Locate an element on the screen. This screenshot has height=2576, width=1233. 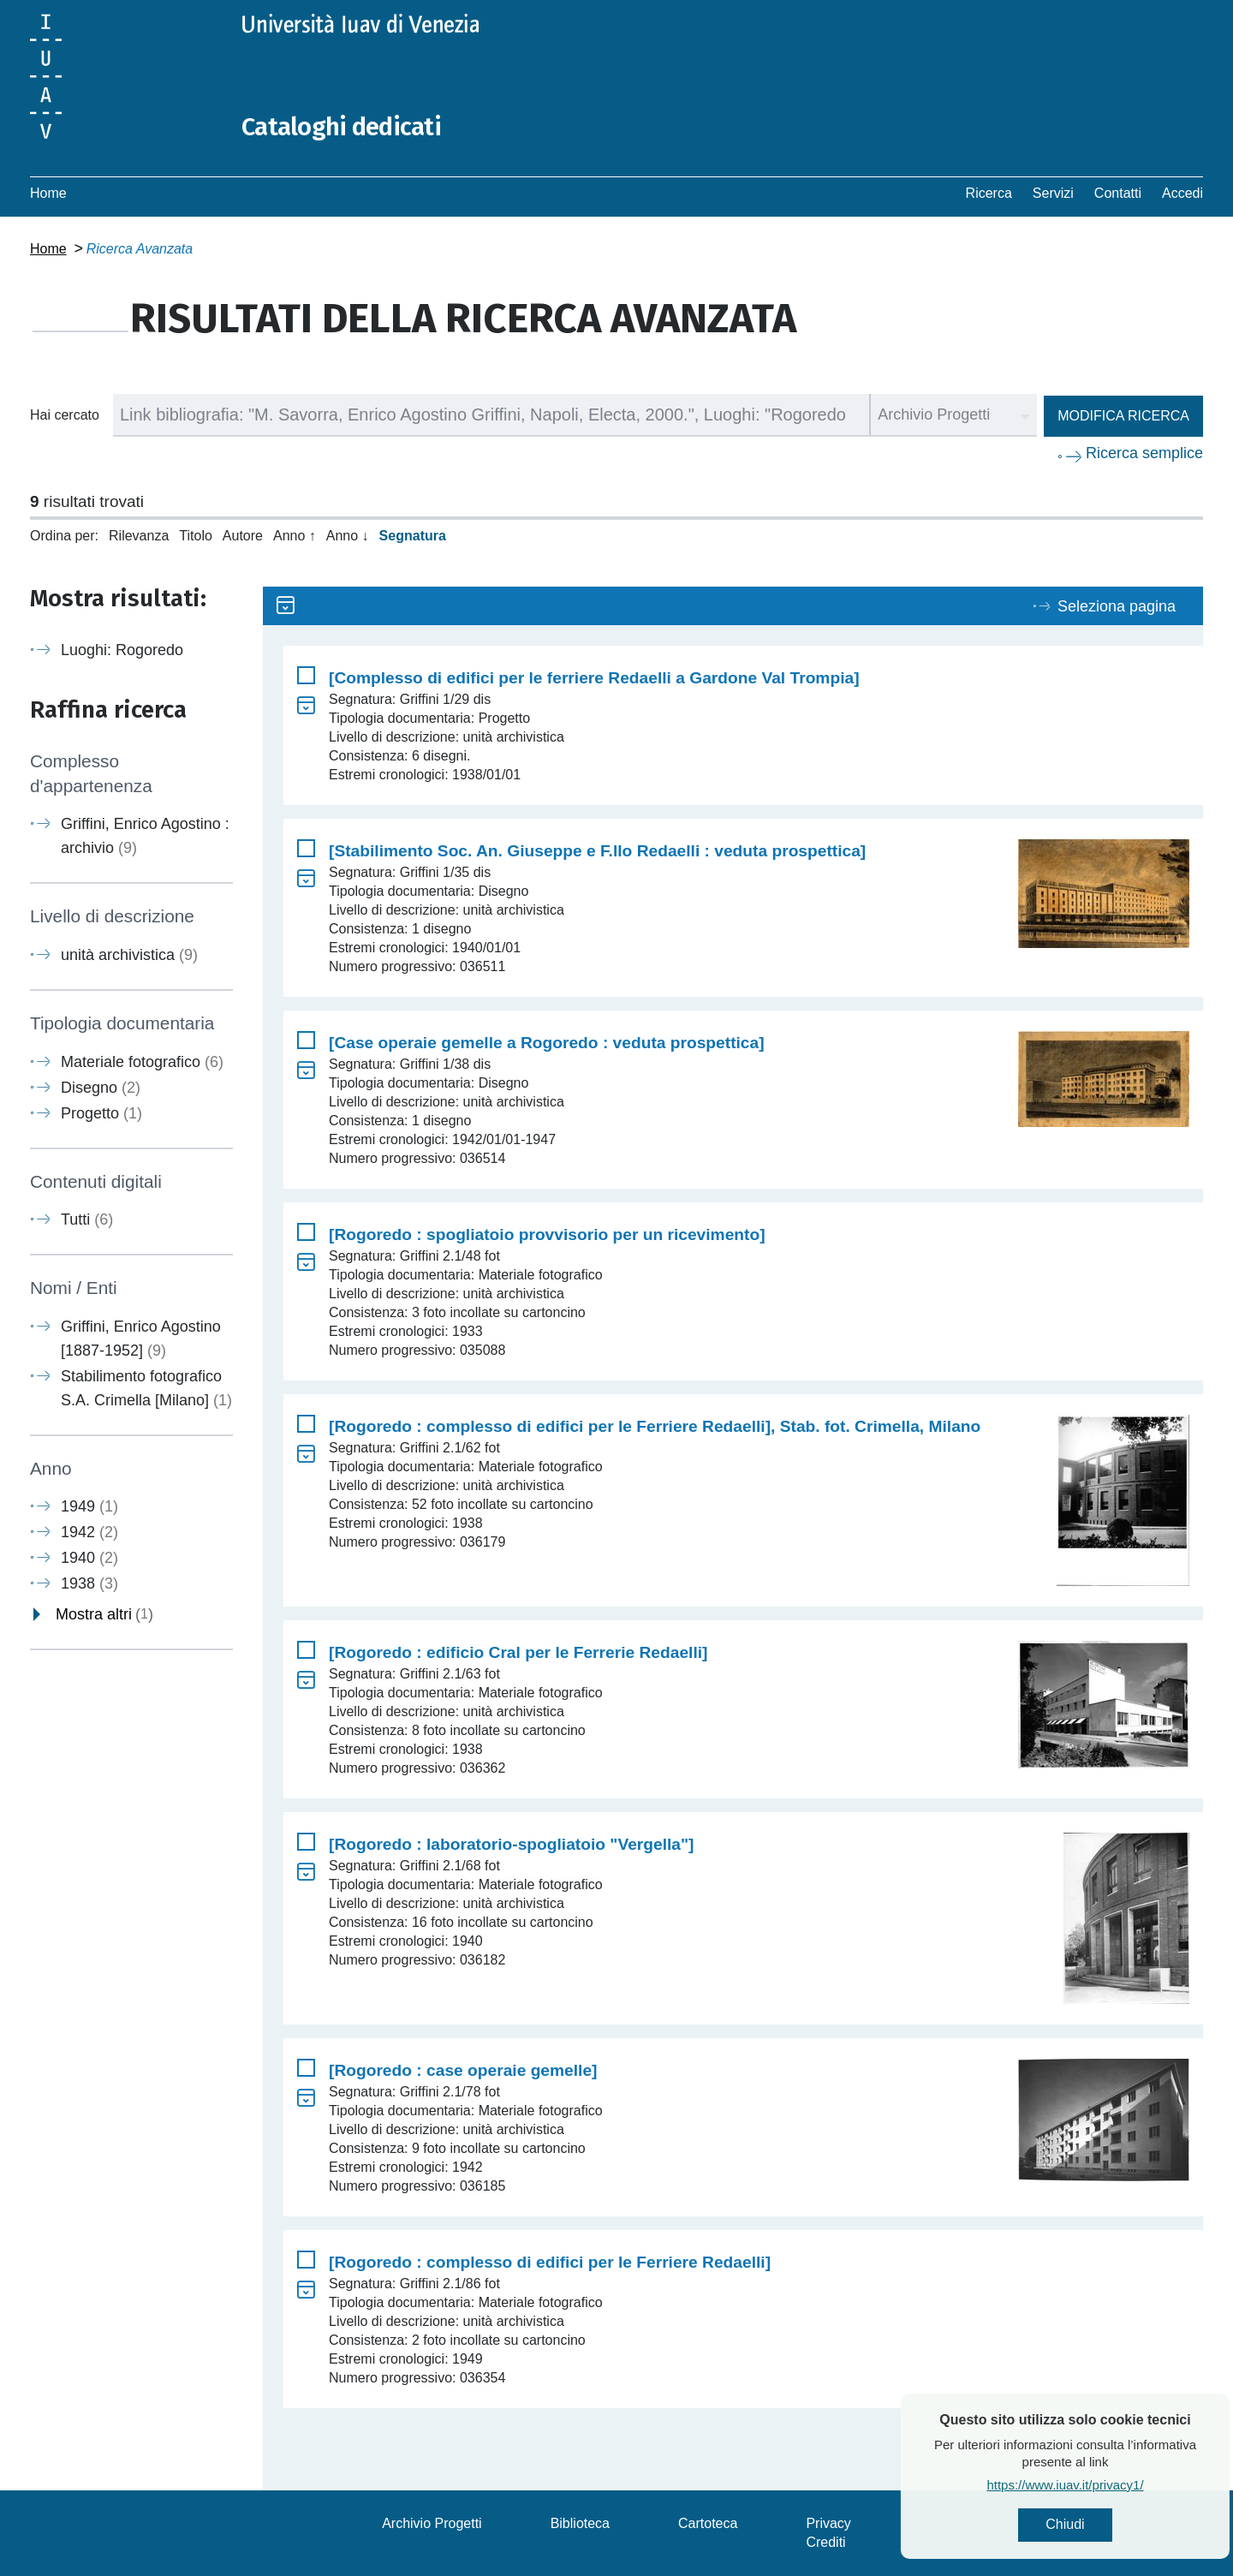
Crediti is located at coordinates (825, 2542).